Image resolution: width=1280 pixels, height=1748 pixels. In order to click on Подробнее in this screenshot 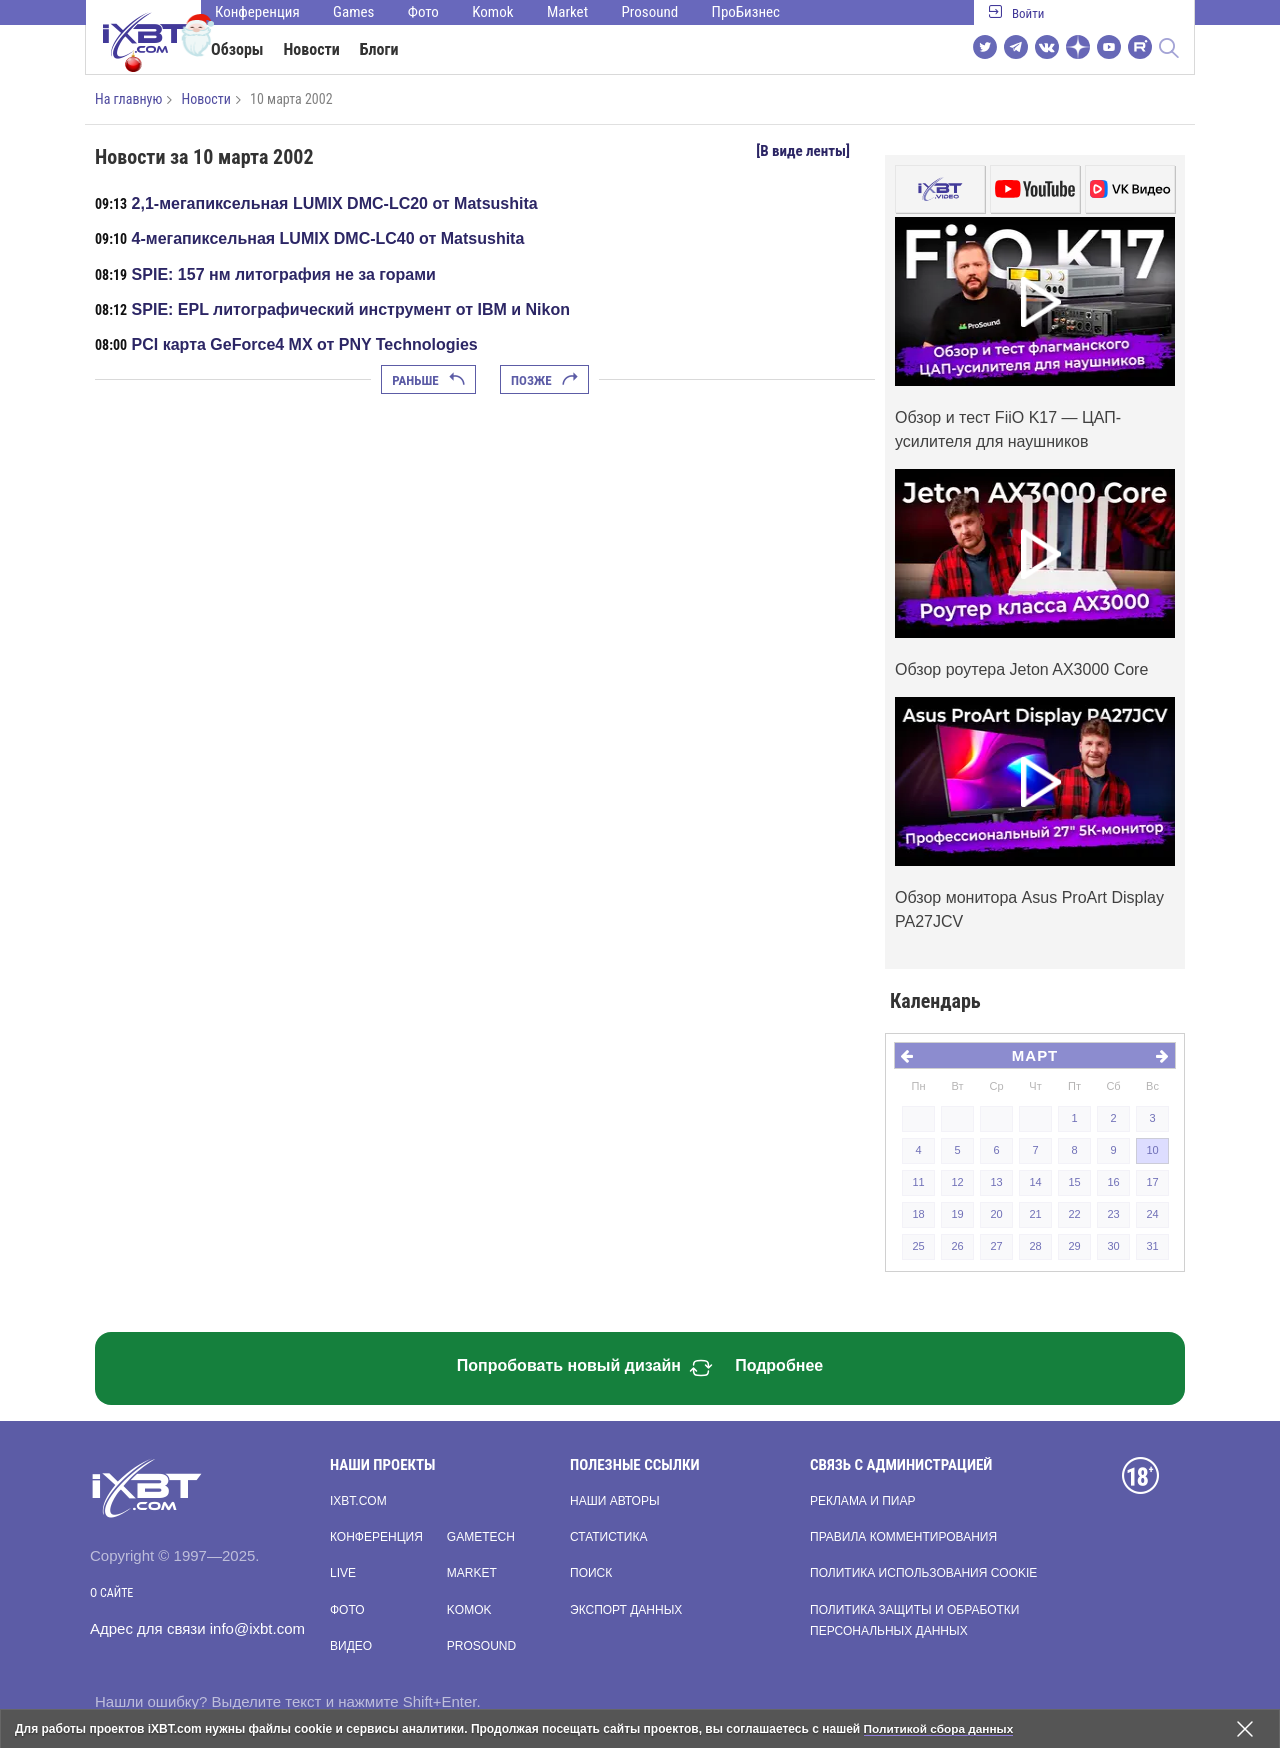, I will do `click(779, 1365)`.